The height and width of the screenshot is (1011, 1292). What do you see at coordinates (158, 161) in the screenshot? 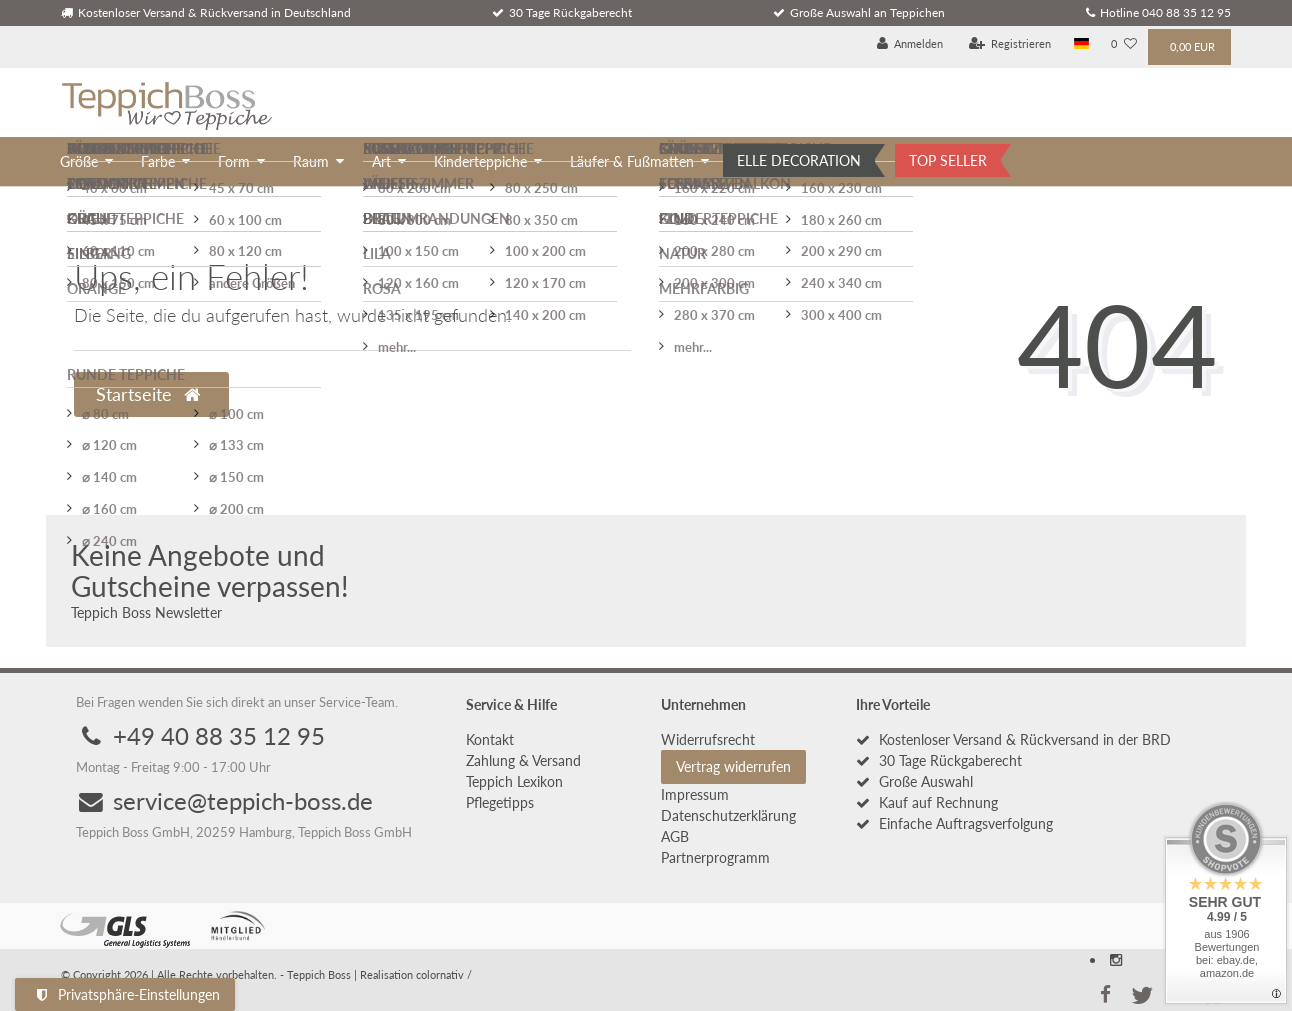
I see `Farbe` at bounding box center [158, 161].